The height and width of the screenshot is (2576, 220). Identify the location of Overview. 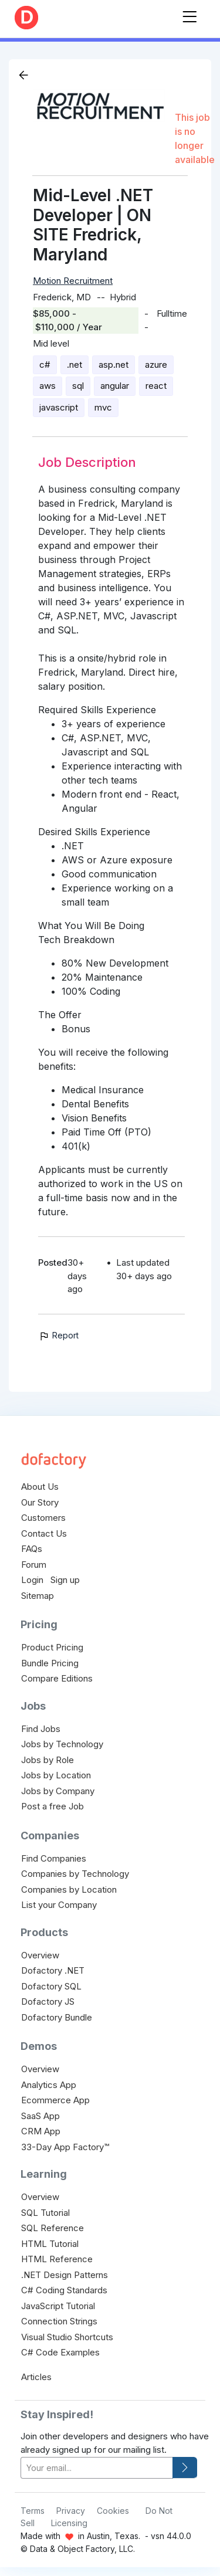
(40, 1955).